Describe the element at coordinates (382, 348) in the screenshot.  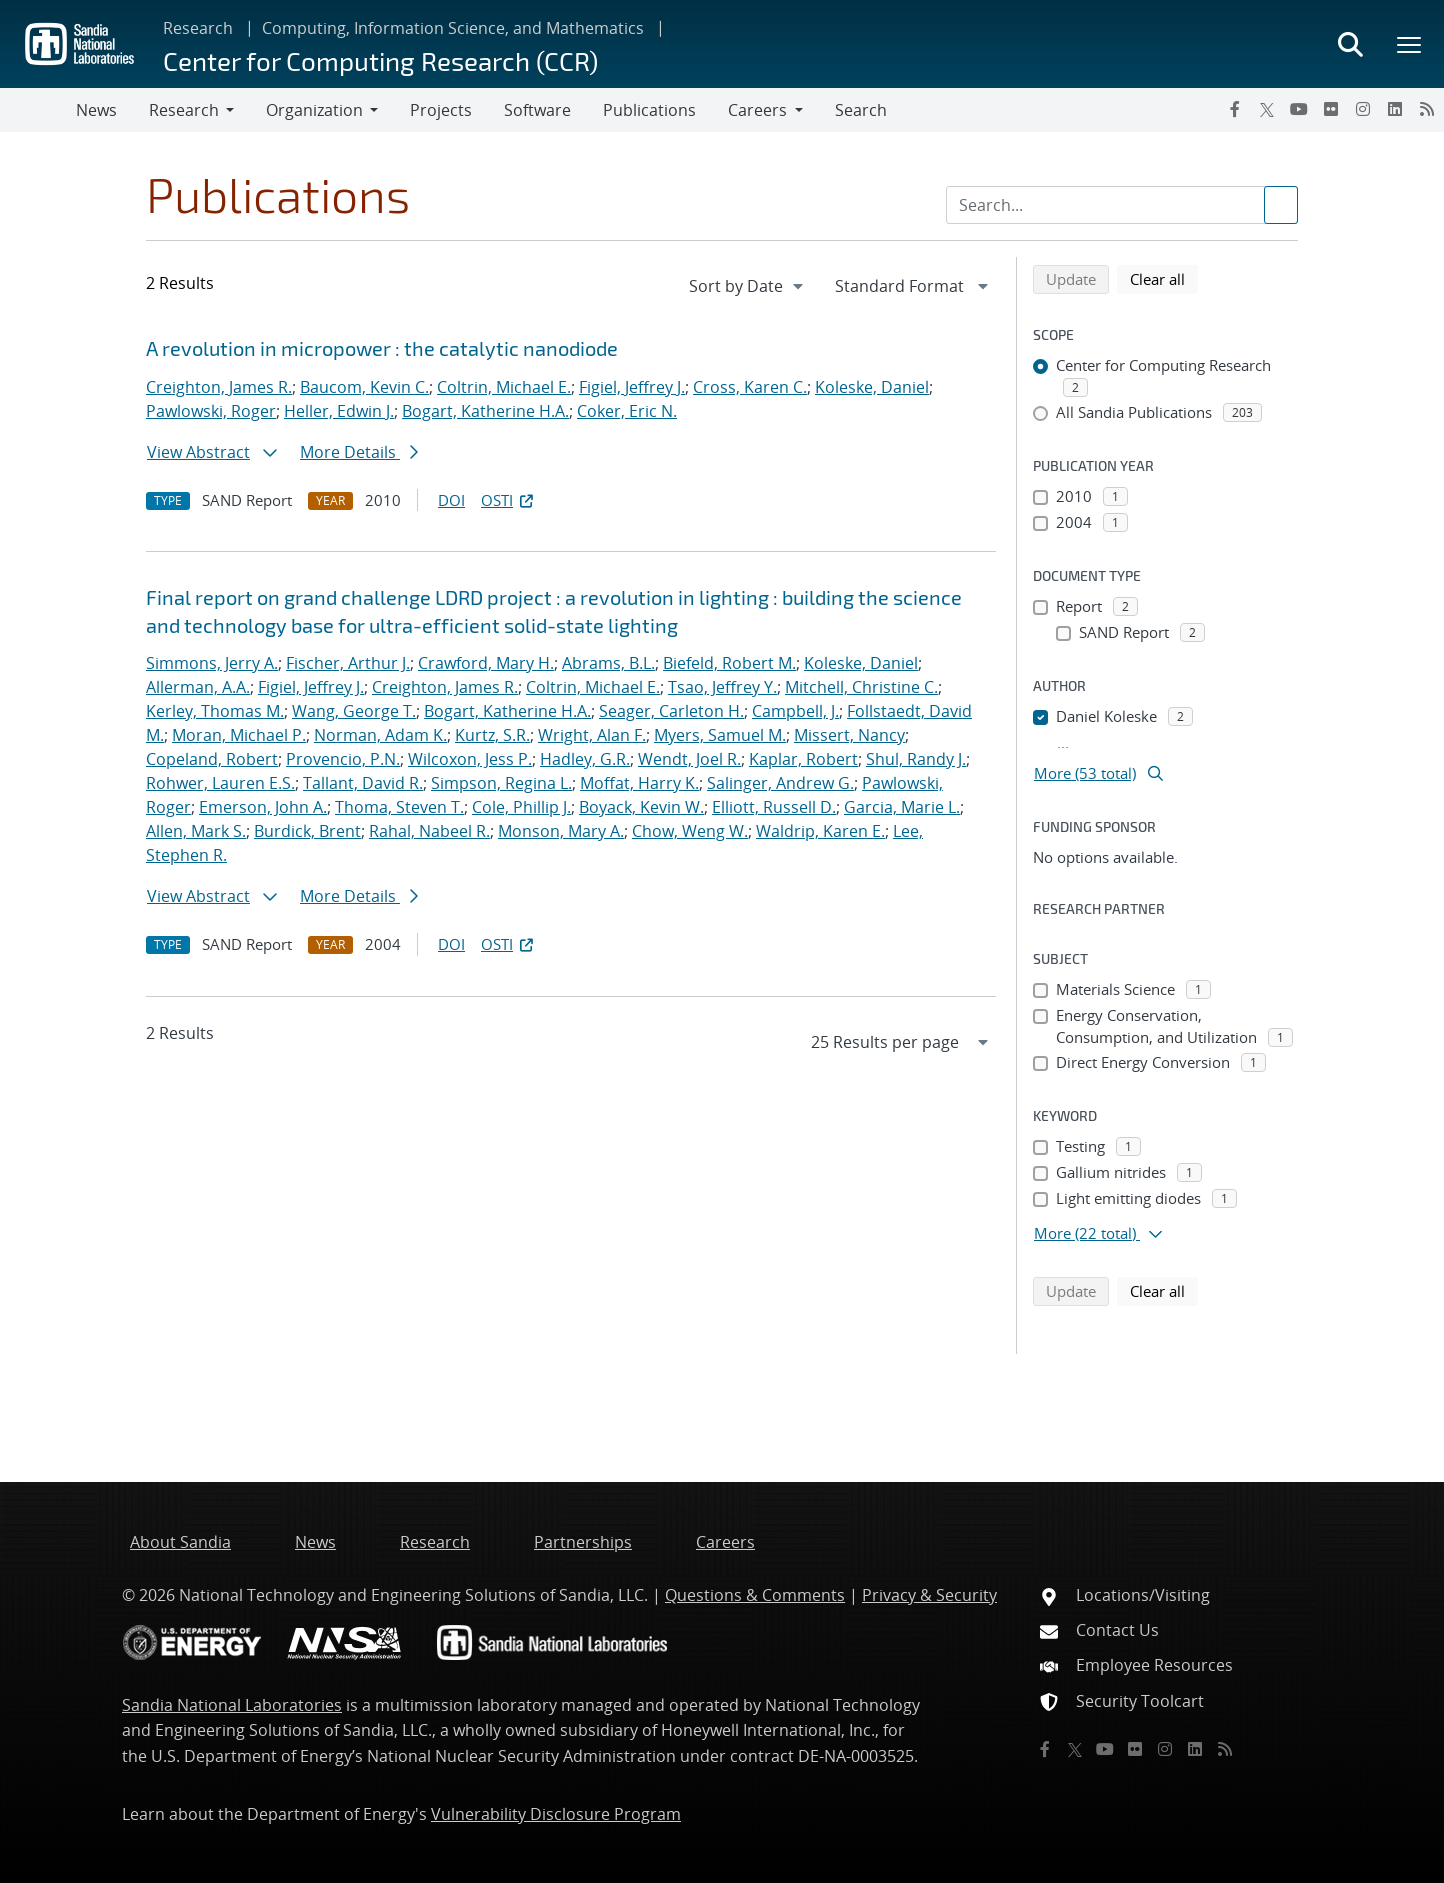
I see `A revolution in micropower : the catalytic nanodiode` at that location.